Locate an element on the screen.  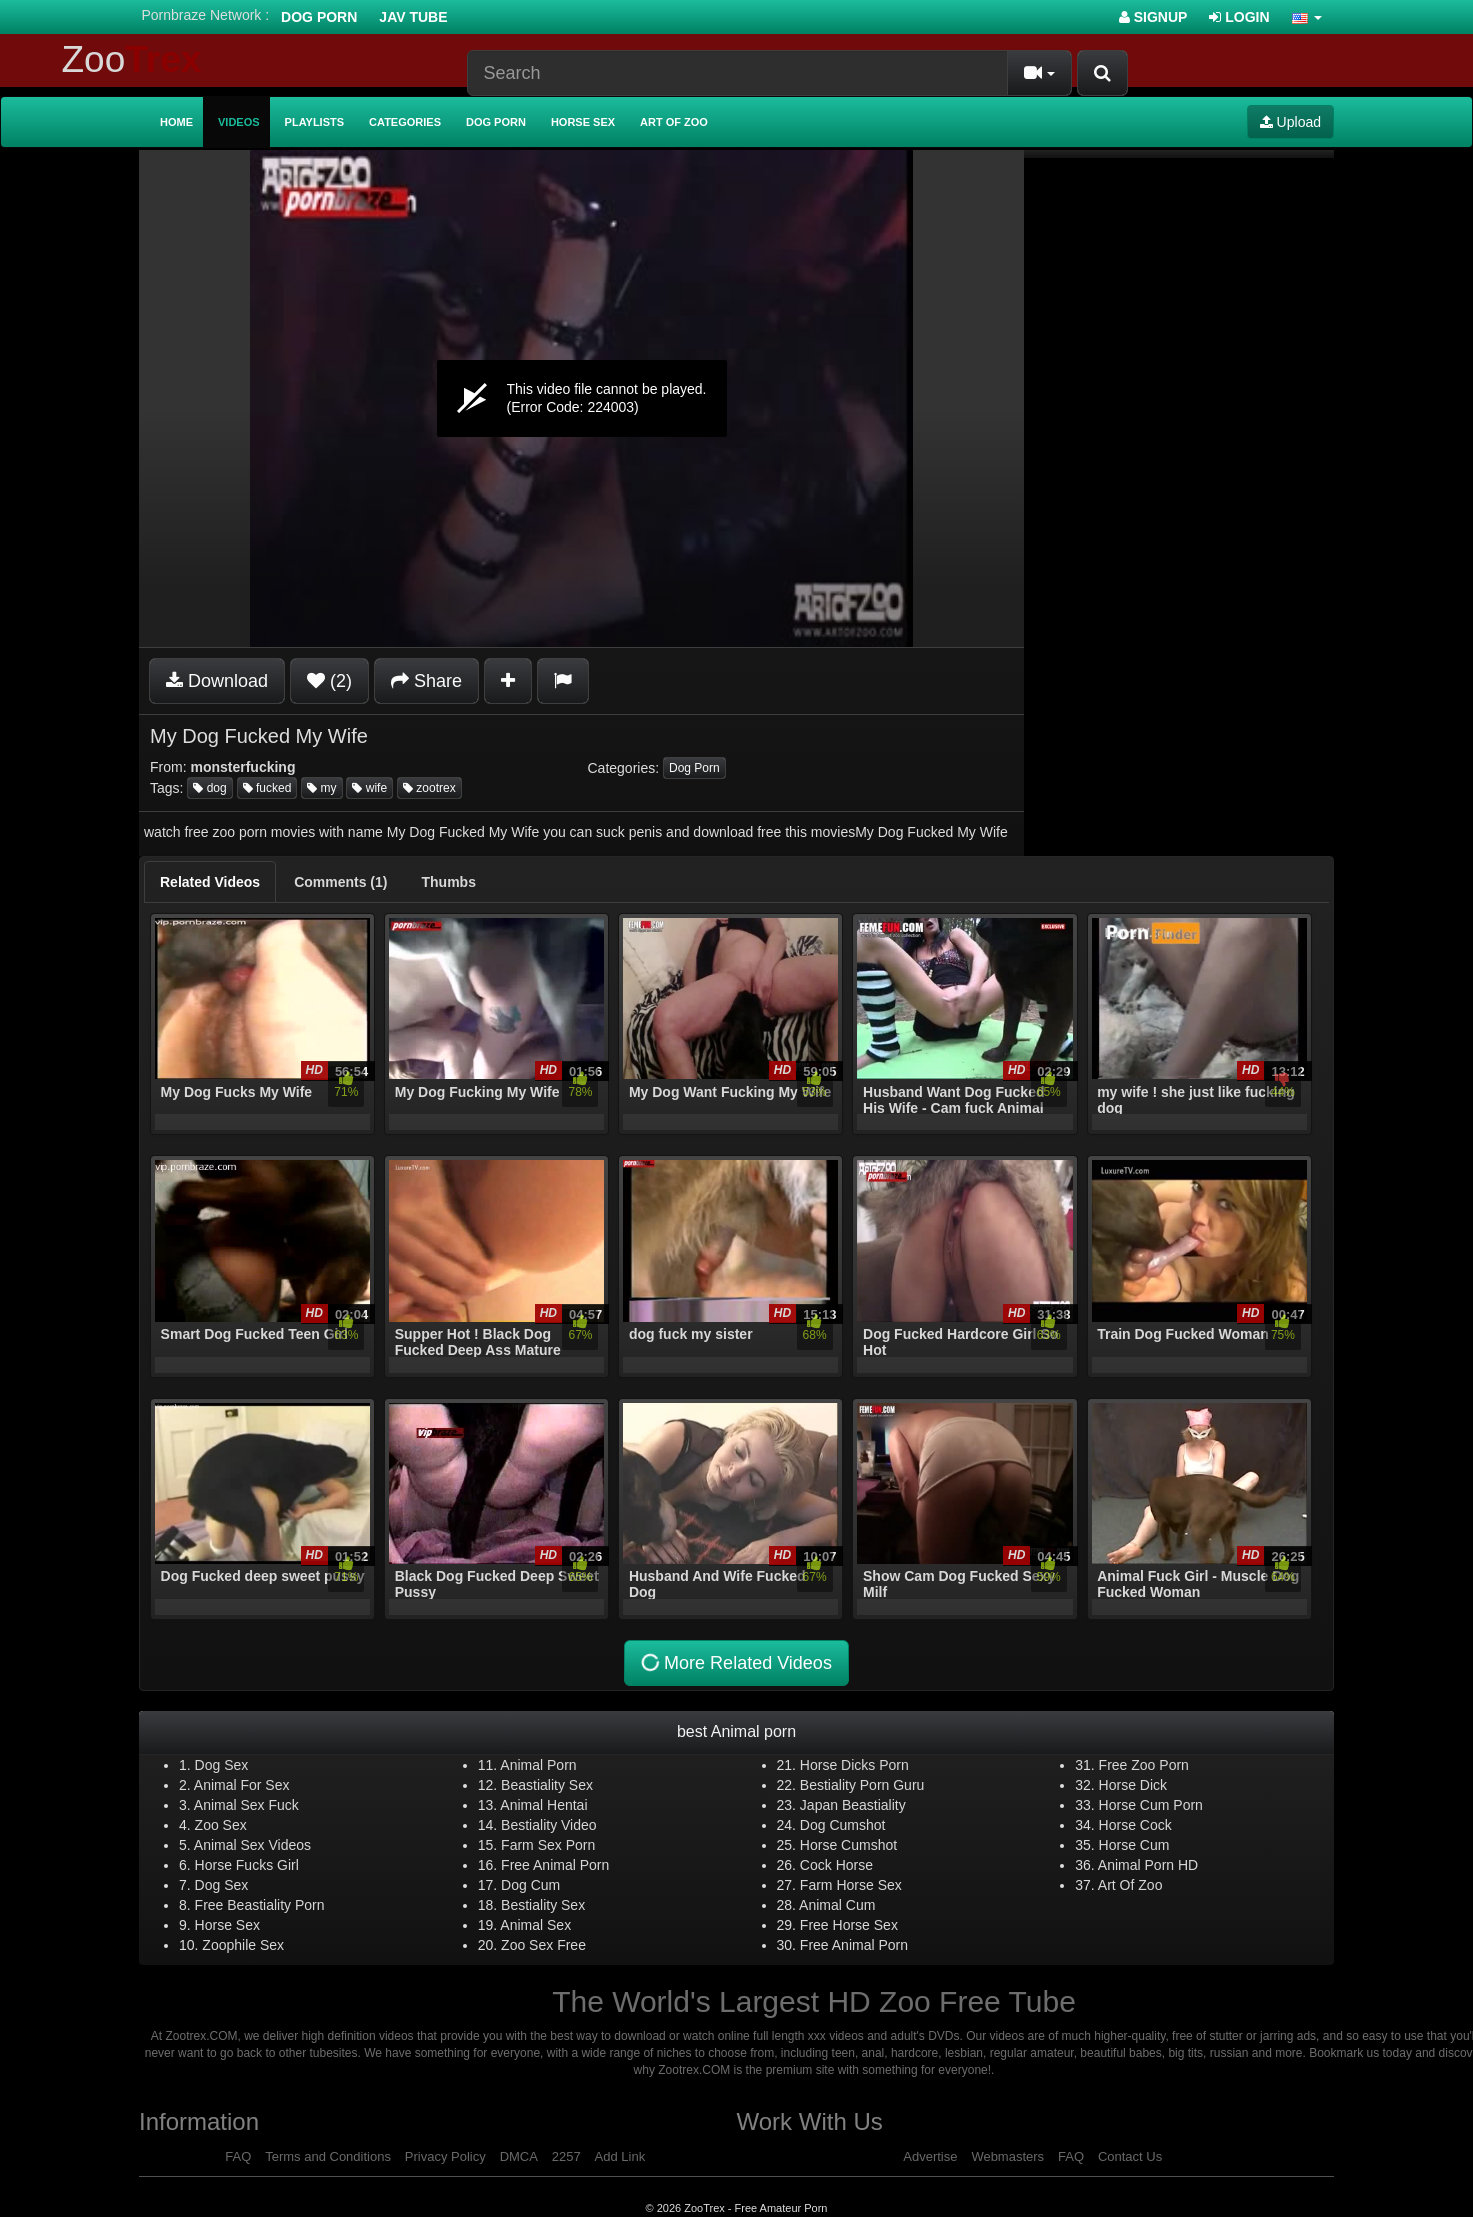
Art of Zoo is located at coordinates (674, 122).